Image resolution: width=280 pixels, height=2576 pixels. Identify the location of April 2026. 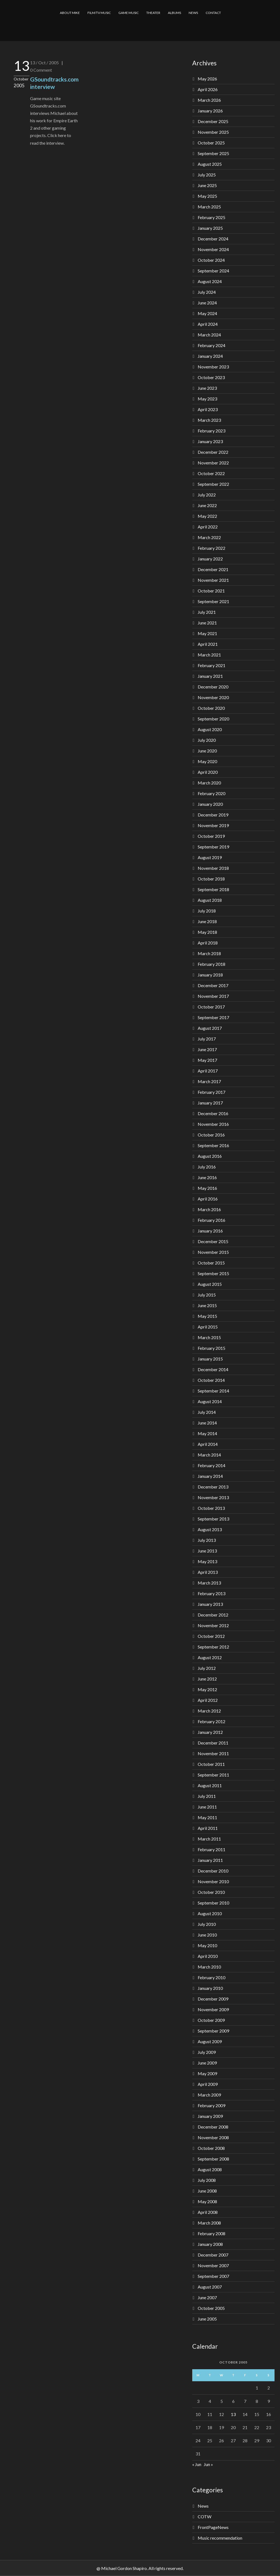
(208, 89).